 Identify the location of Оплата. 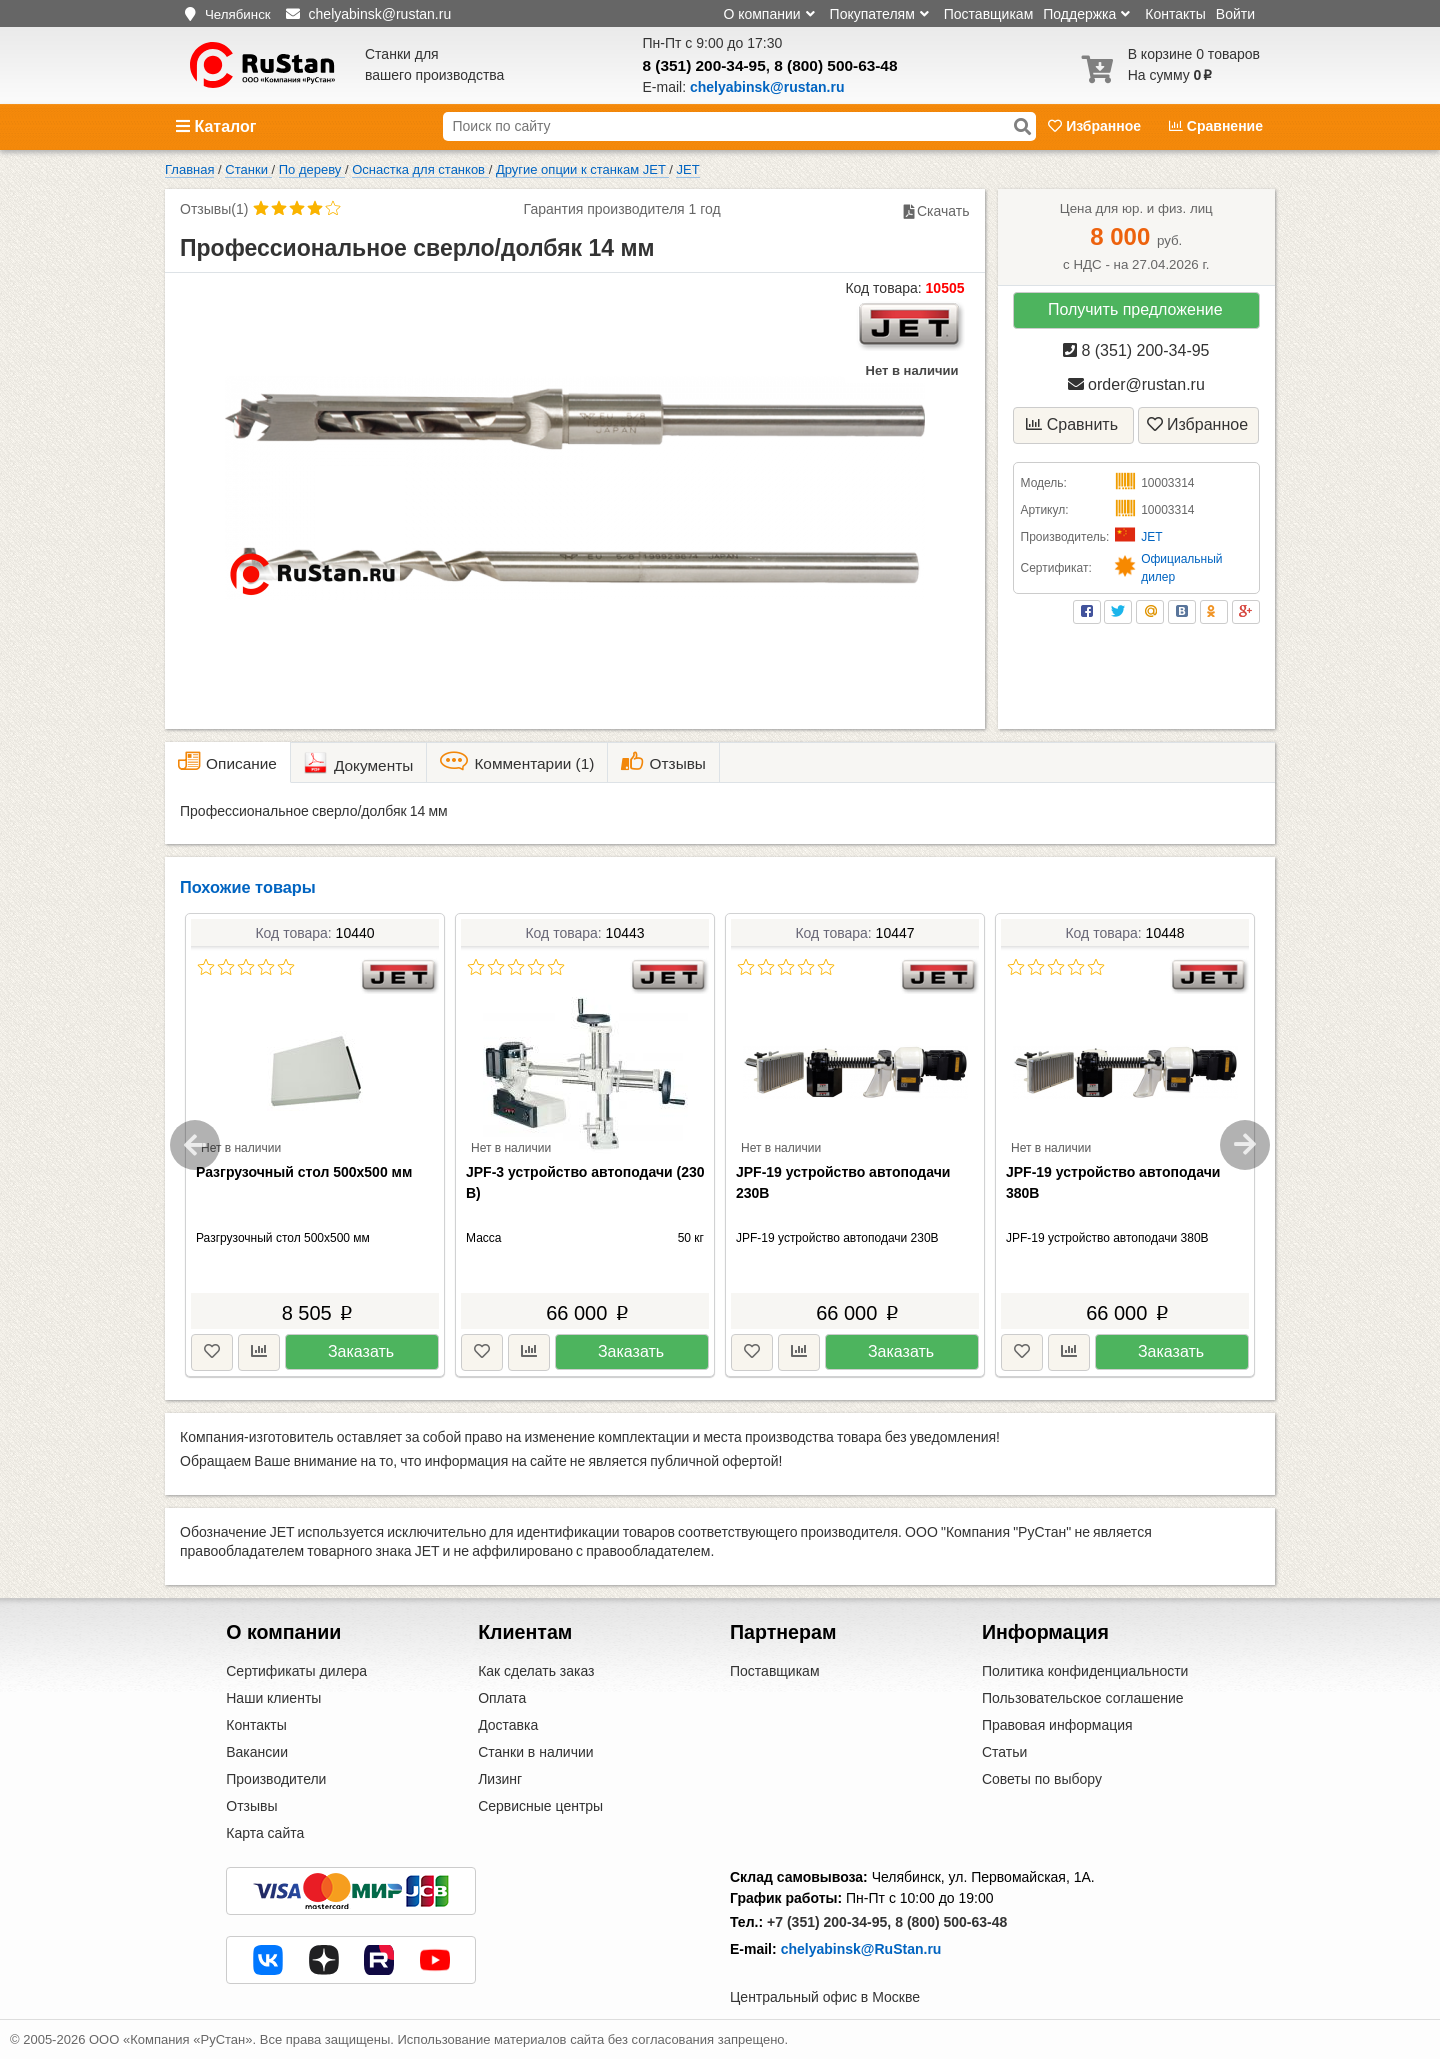
(502, 1698).